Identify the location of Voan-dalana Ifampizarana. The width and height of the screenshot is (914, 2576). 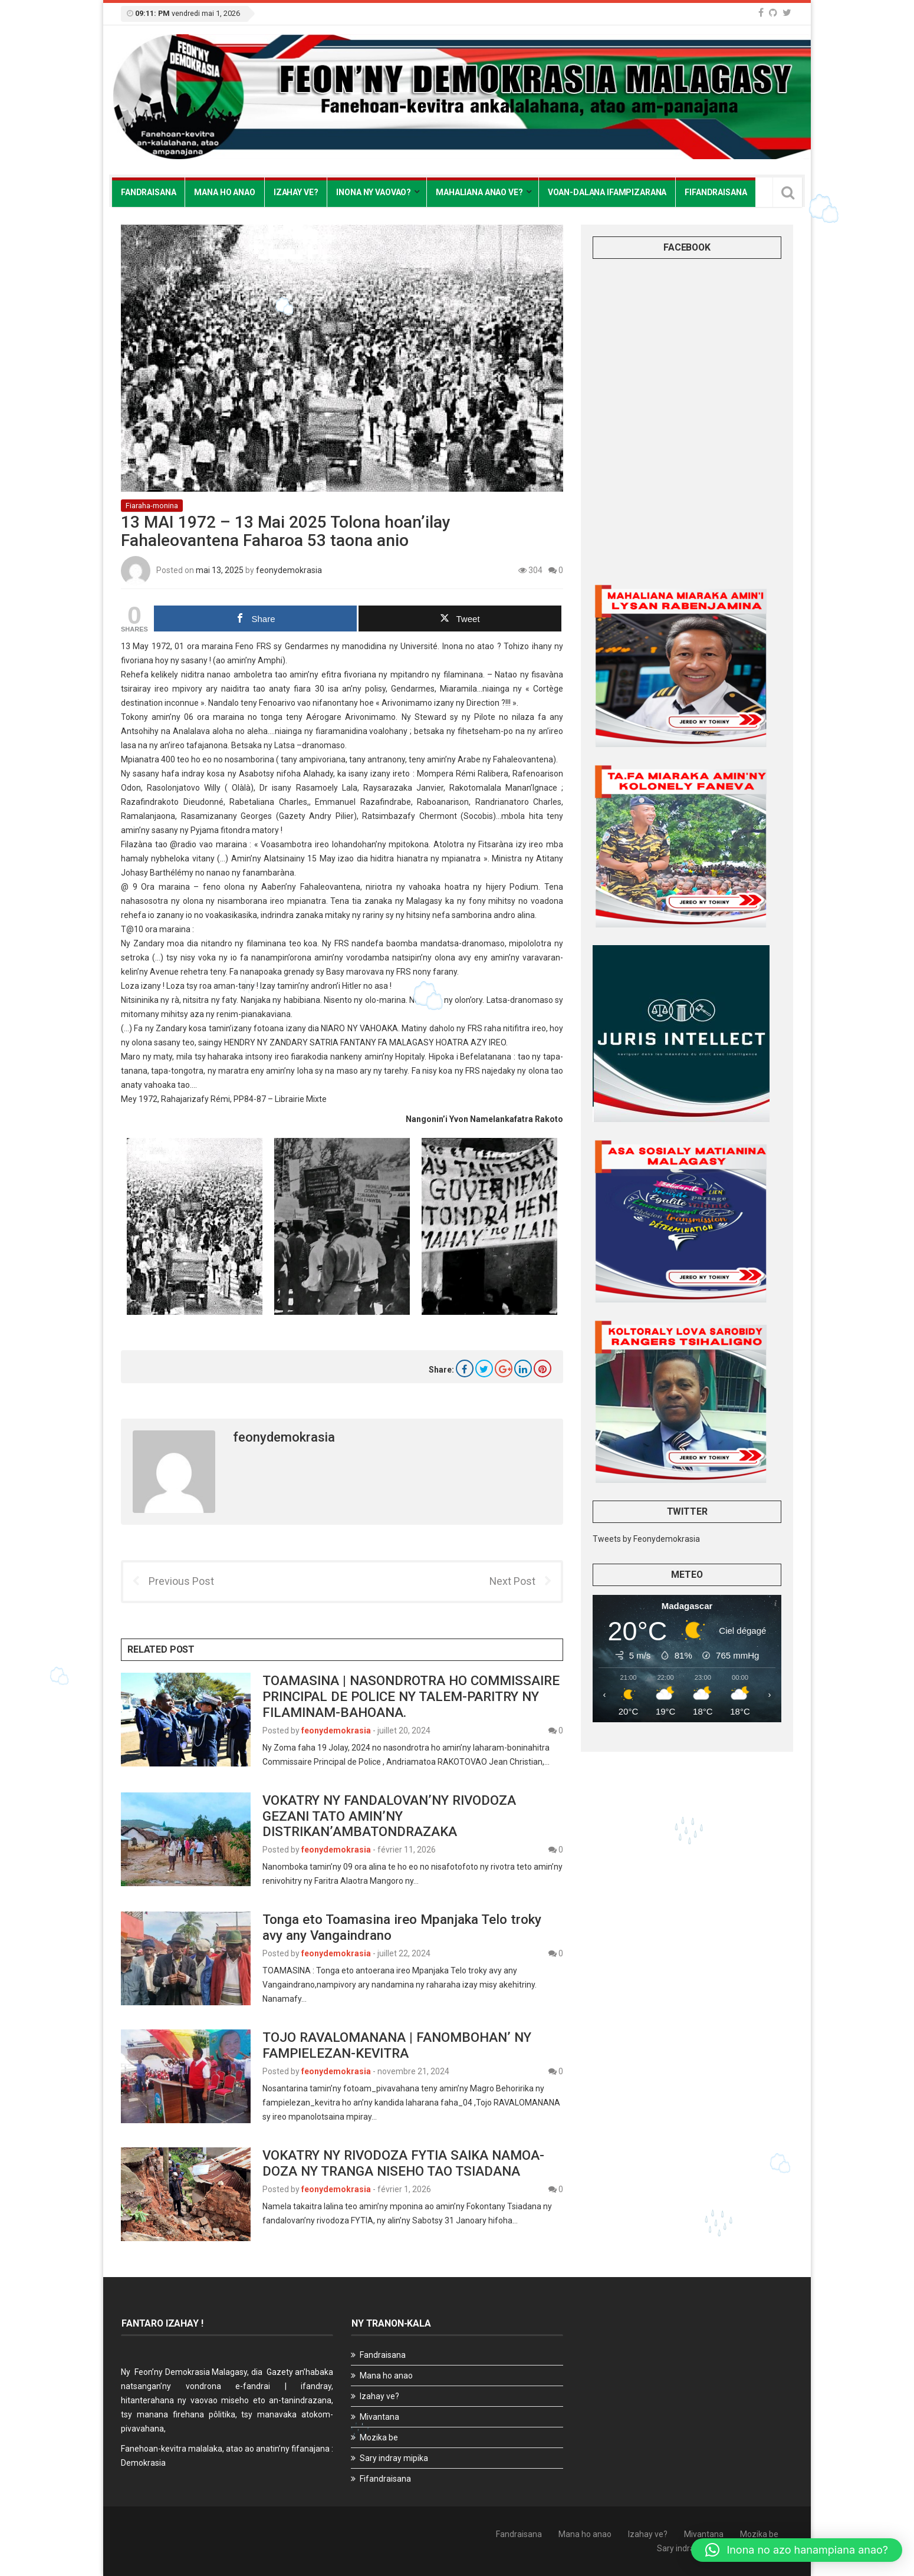
(607, 192).